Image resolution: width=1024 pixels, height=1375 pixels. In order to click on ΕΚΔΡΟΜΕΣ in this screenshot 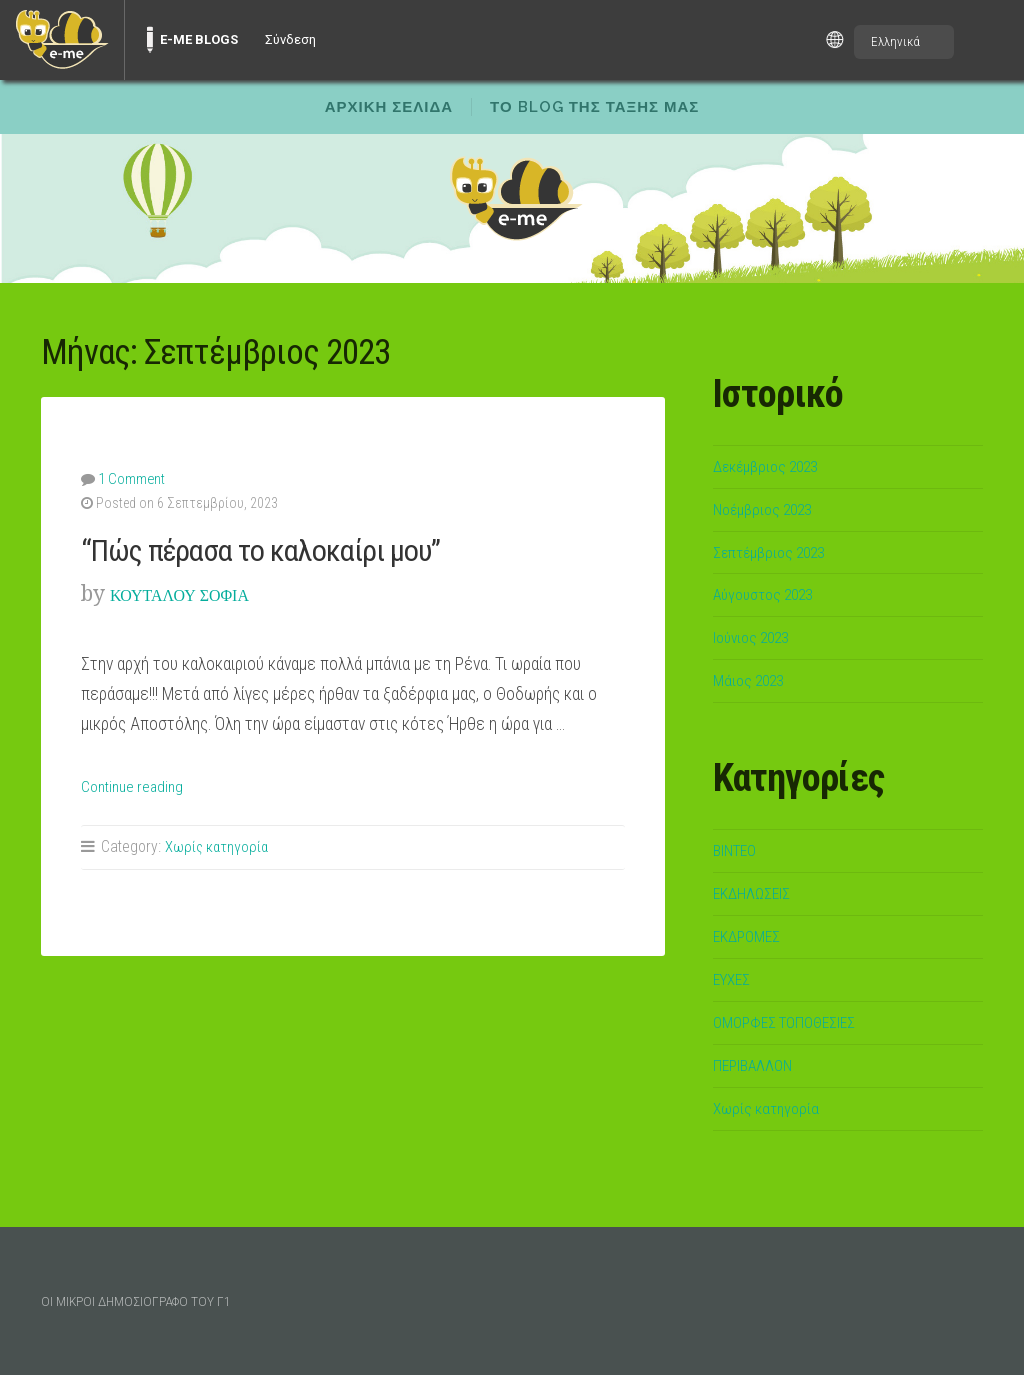, I will do `click(751, 936)`.